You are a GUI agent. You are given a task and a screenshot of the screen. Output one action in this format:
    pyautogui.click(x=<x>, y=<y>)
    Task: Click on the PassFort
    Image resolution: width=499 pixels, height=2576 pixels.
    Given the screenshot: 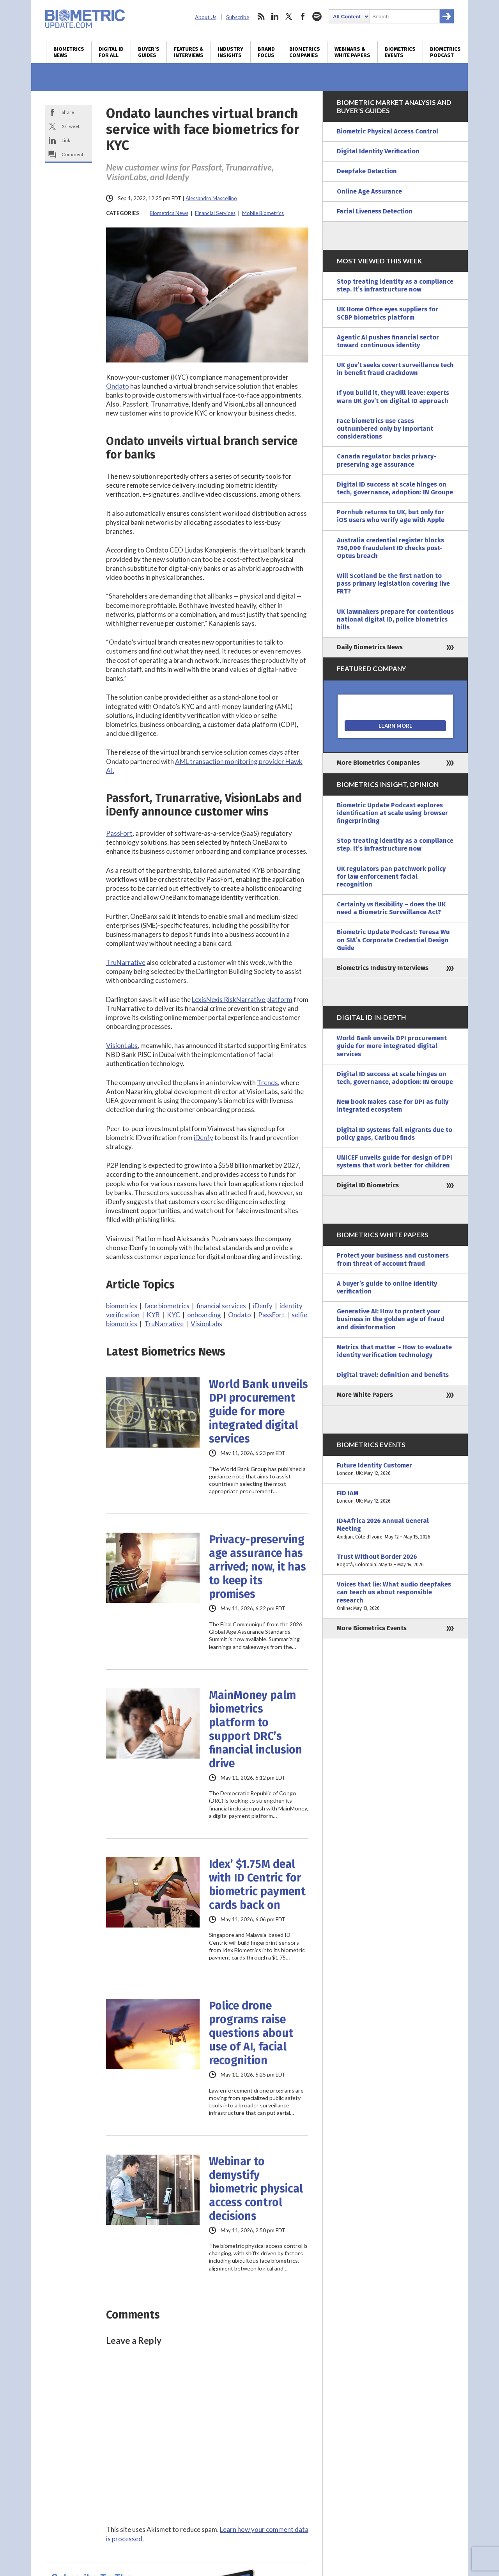 What is the action you would take?
    pyautogui.click(x=119, y=833)
    